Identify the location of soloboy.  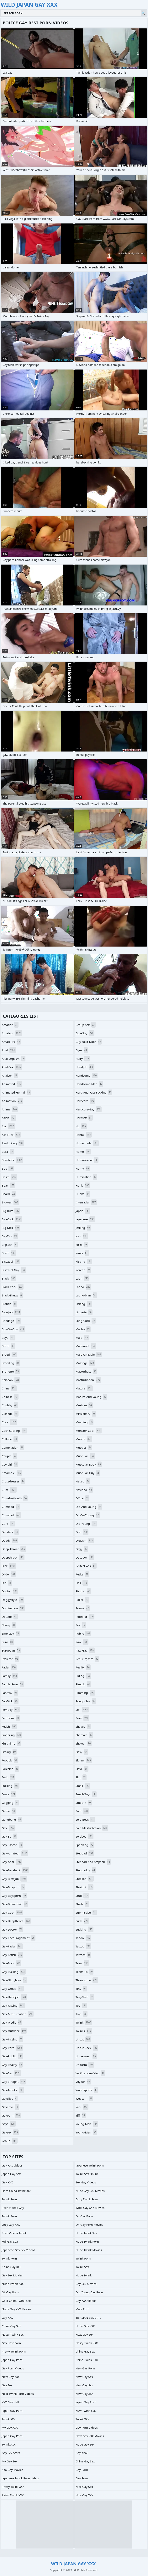
(84, 1836).